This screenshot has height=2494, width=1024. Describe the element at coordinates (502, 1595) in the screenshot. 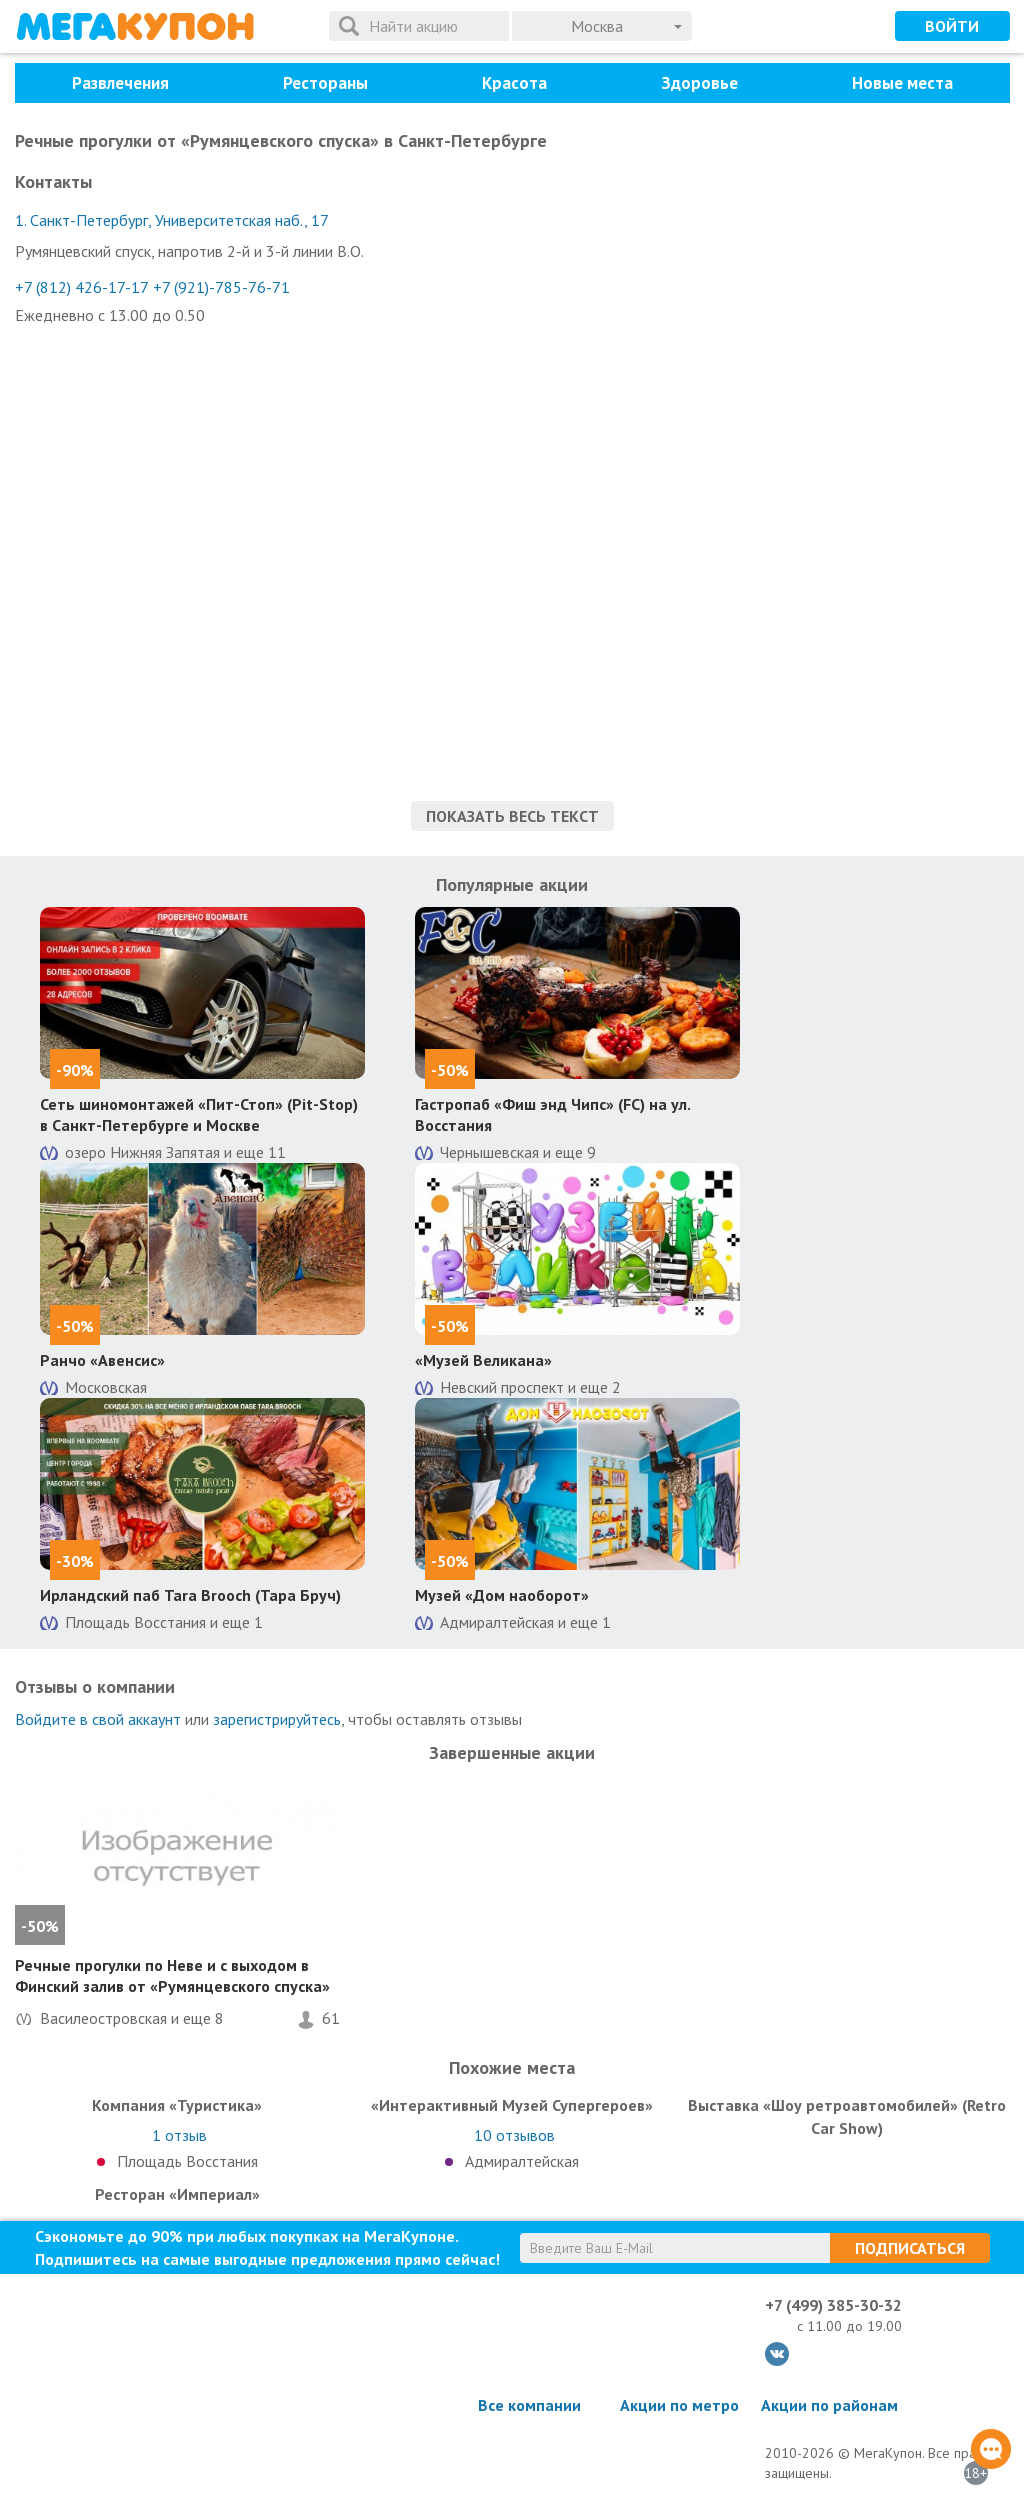

I see `Музей «Дом наоборот»` at that location.